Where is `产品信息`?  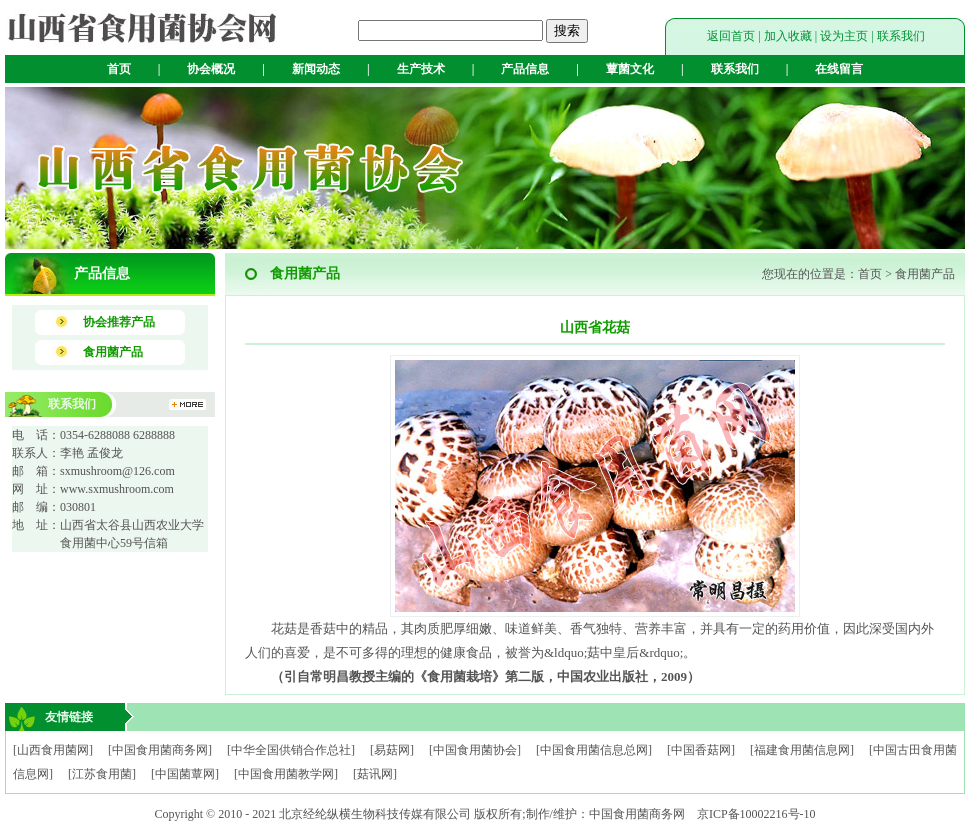 产品信息 is located at coordinates (525, 69).